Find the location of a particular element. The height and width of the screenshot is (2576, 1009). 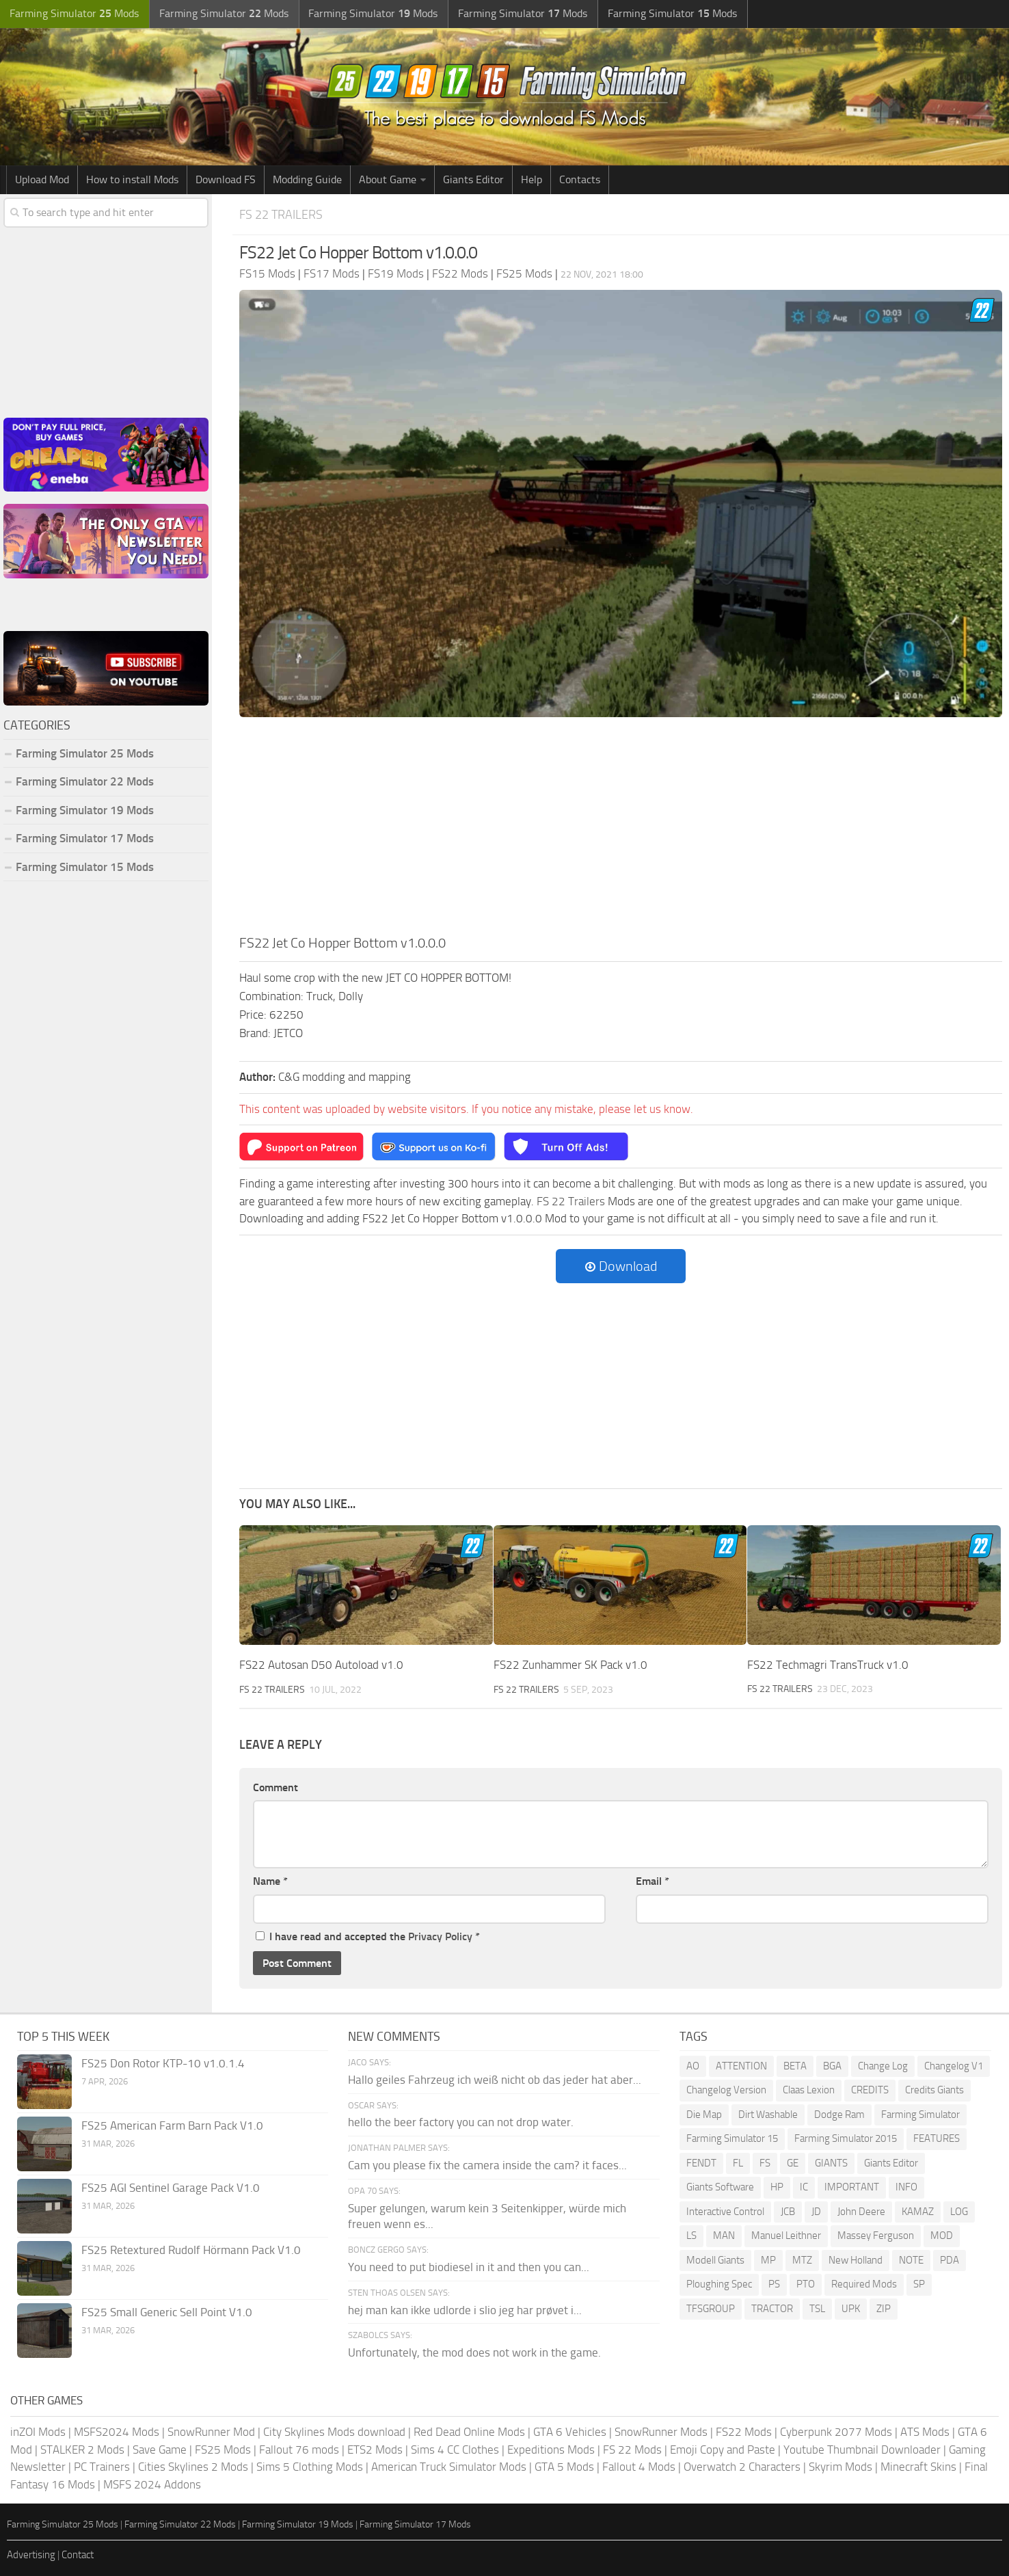

Unfortunately, the mod does not work in the game. is located at coordinates (474, 2352).